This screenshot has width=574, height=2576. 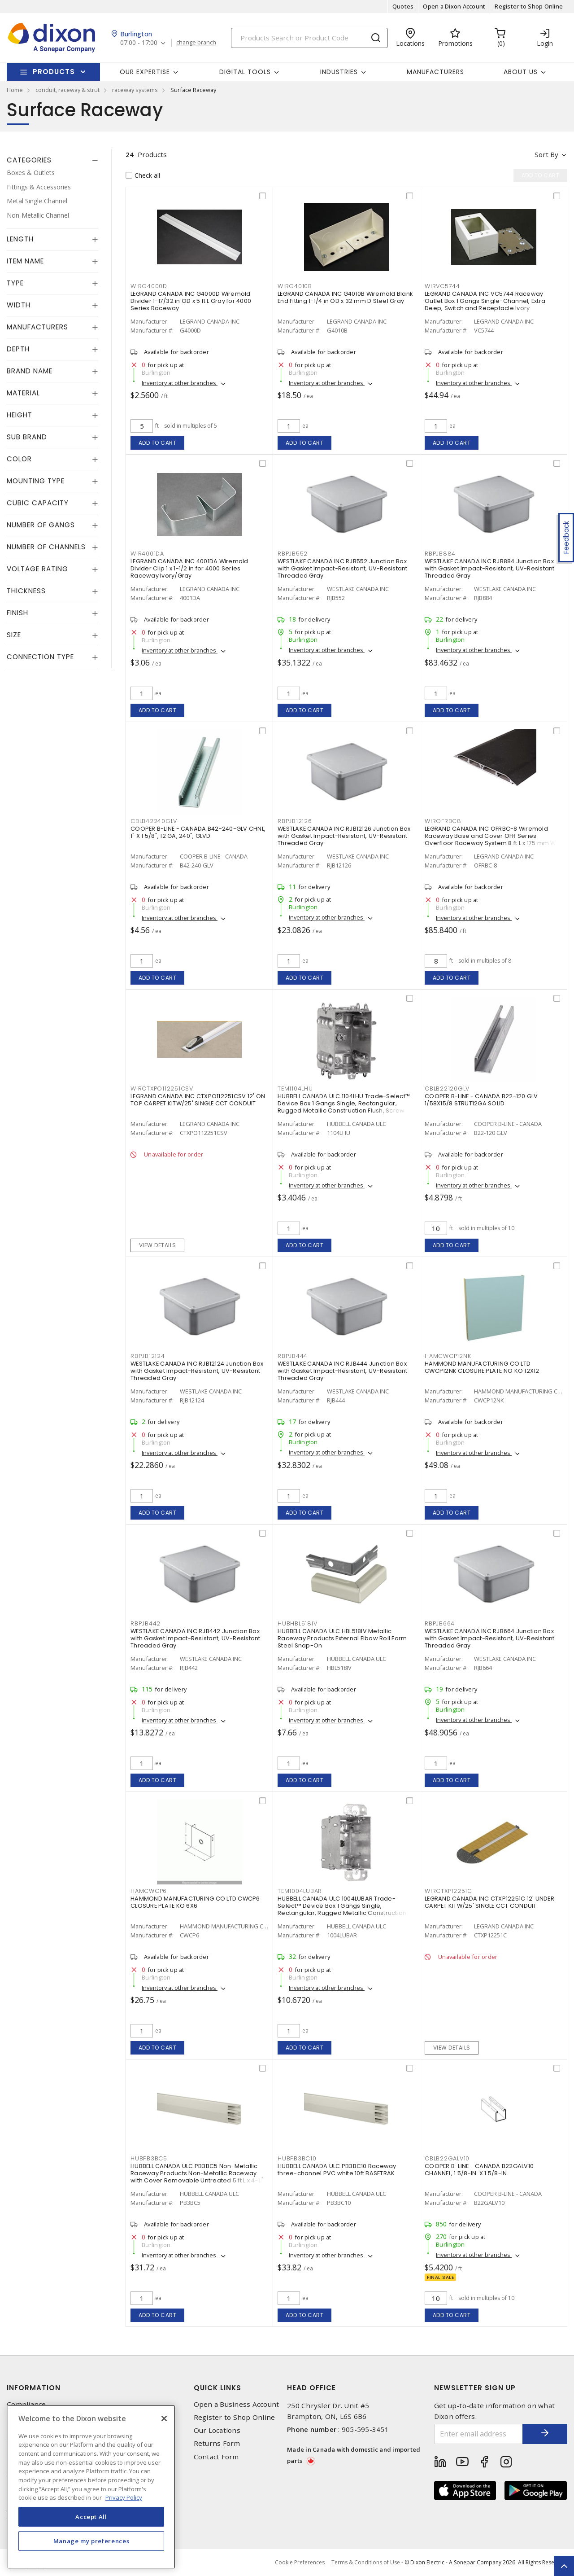 I want to click on Terms & Conditions of Use, so click(x=365, y=2562).